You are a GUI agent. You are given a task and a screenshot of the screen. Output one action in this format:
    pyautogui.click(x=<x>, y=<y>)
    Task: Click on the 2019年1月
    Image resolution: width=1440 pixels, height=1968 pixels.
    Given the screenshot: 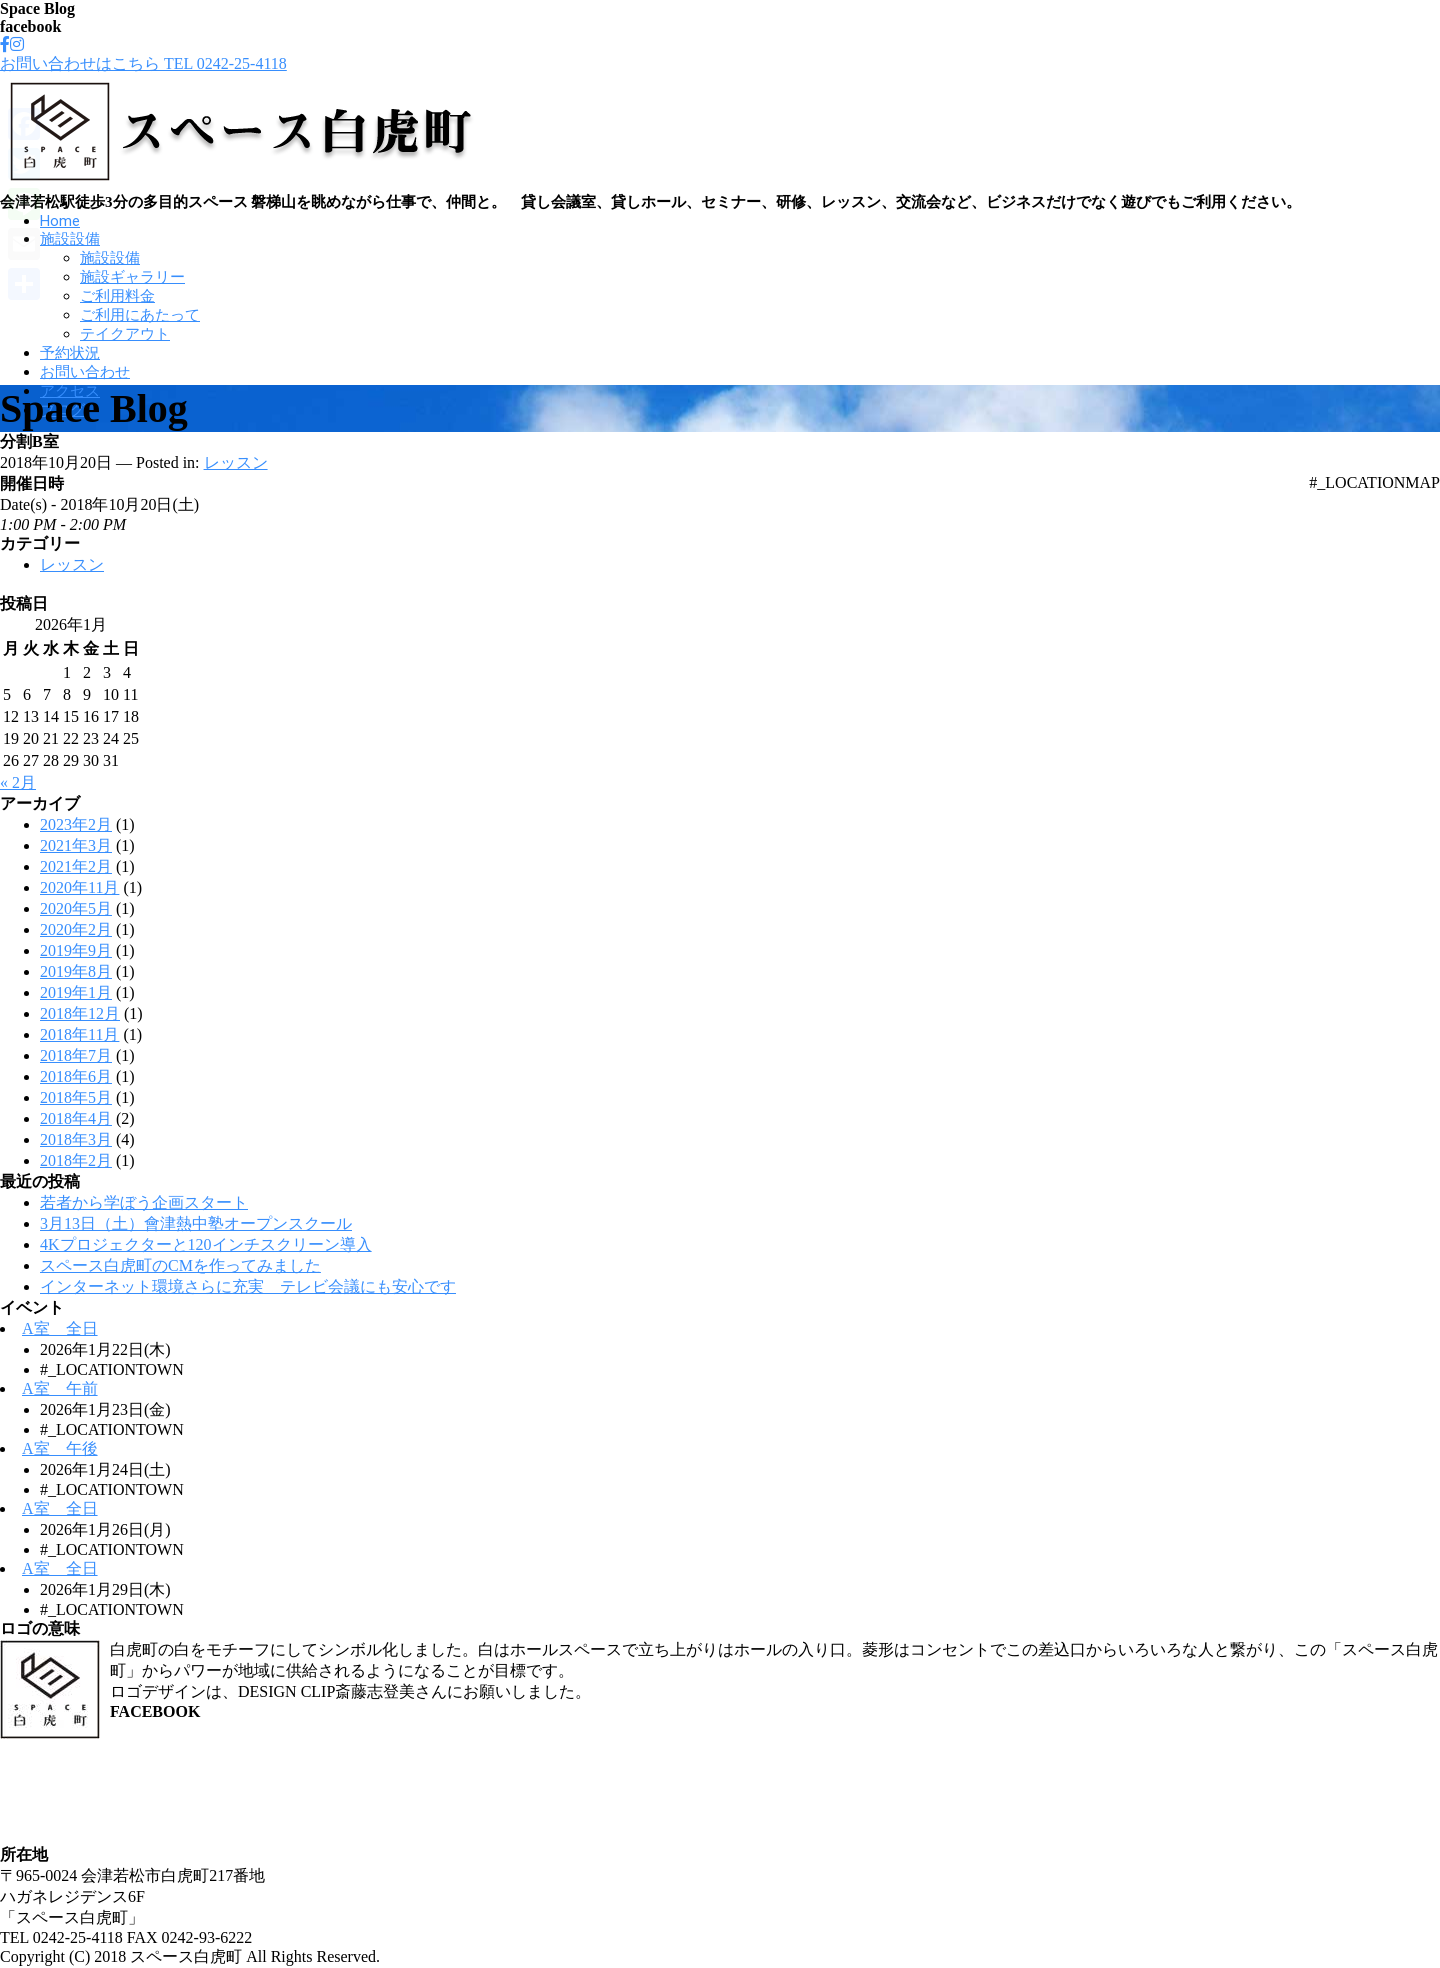 What is the action you would take?
    pyautogui.click(x=76, y=992)
    